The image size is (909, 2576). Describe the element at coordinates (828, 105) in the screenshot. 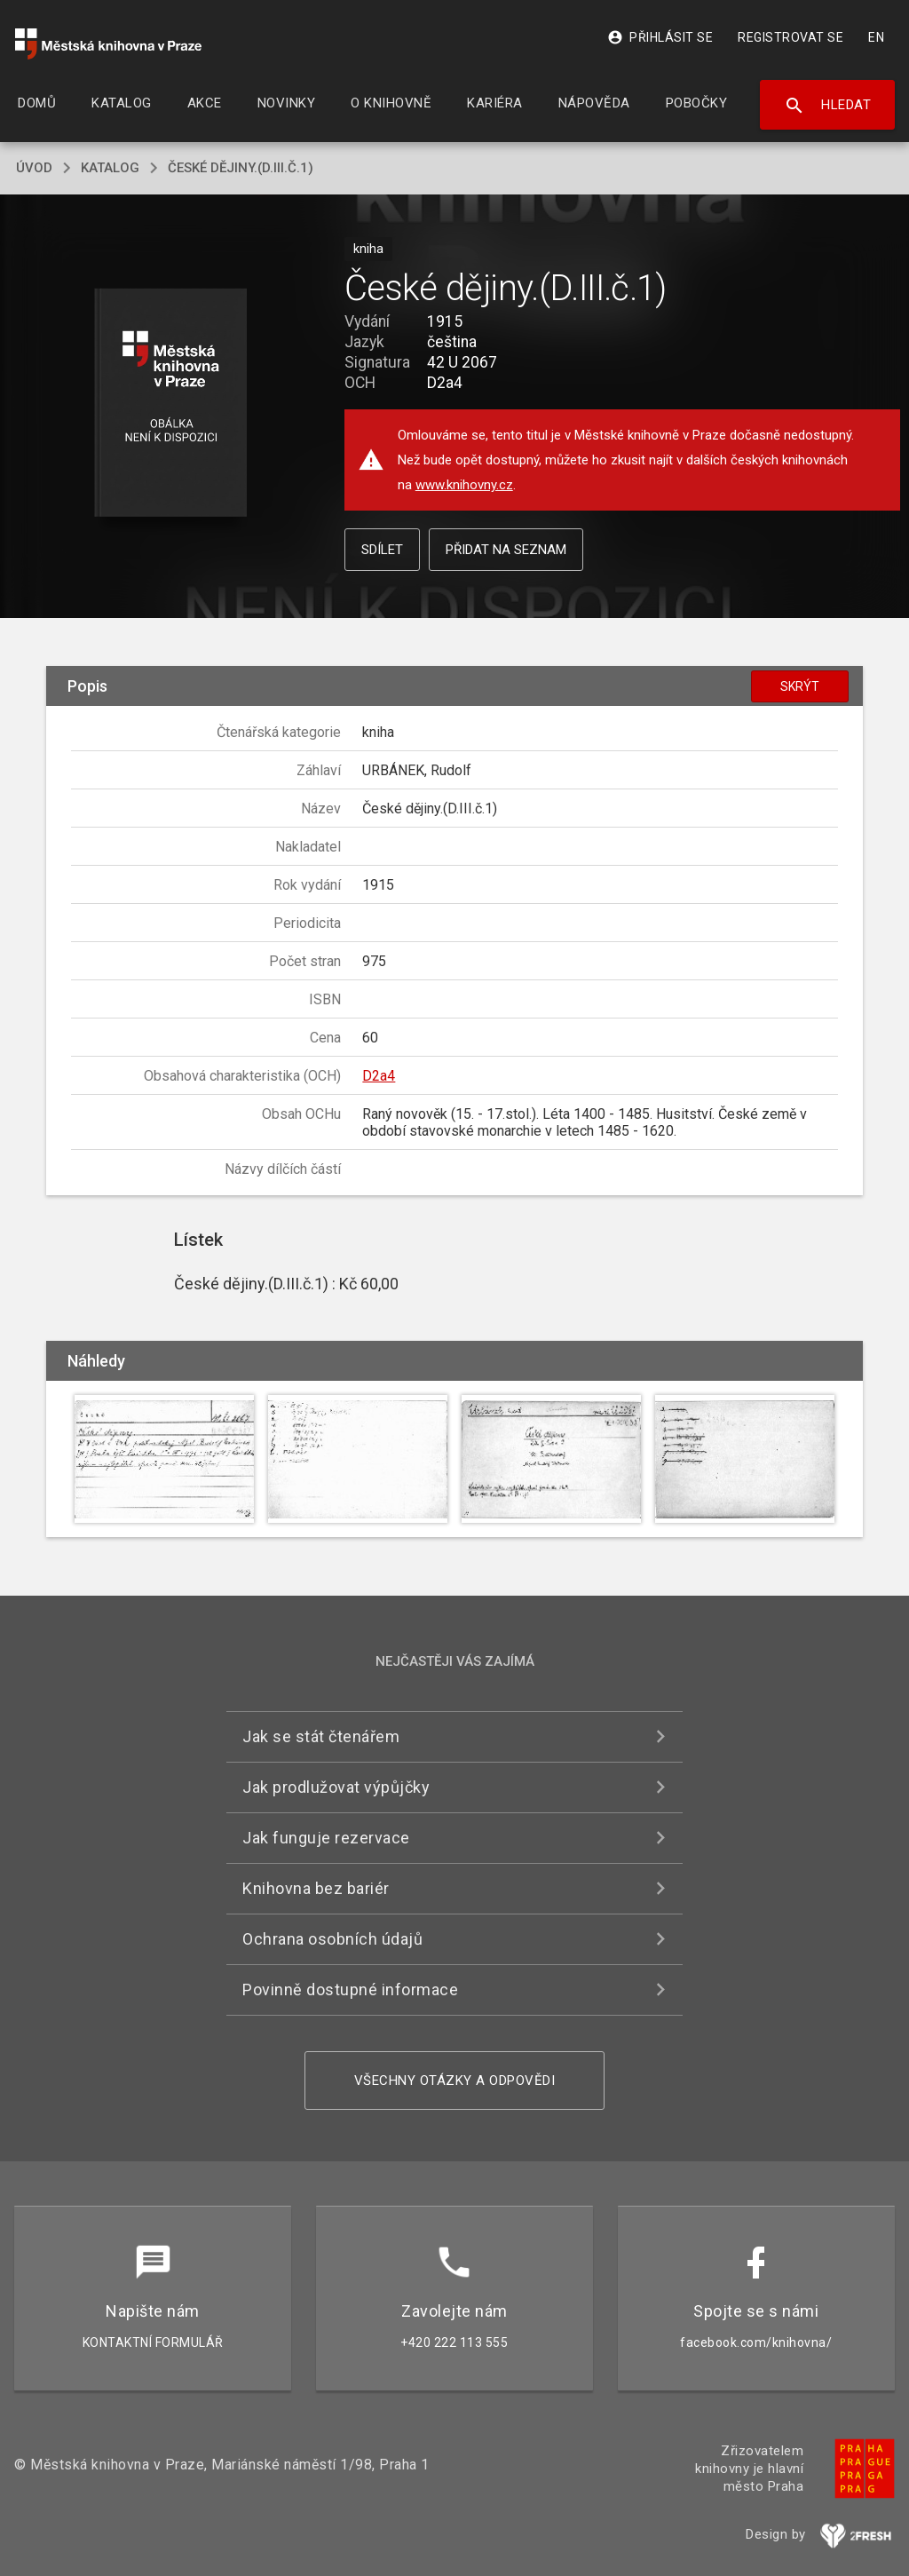

I see `Hledat` at that location.